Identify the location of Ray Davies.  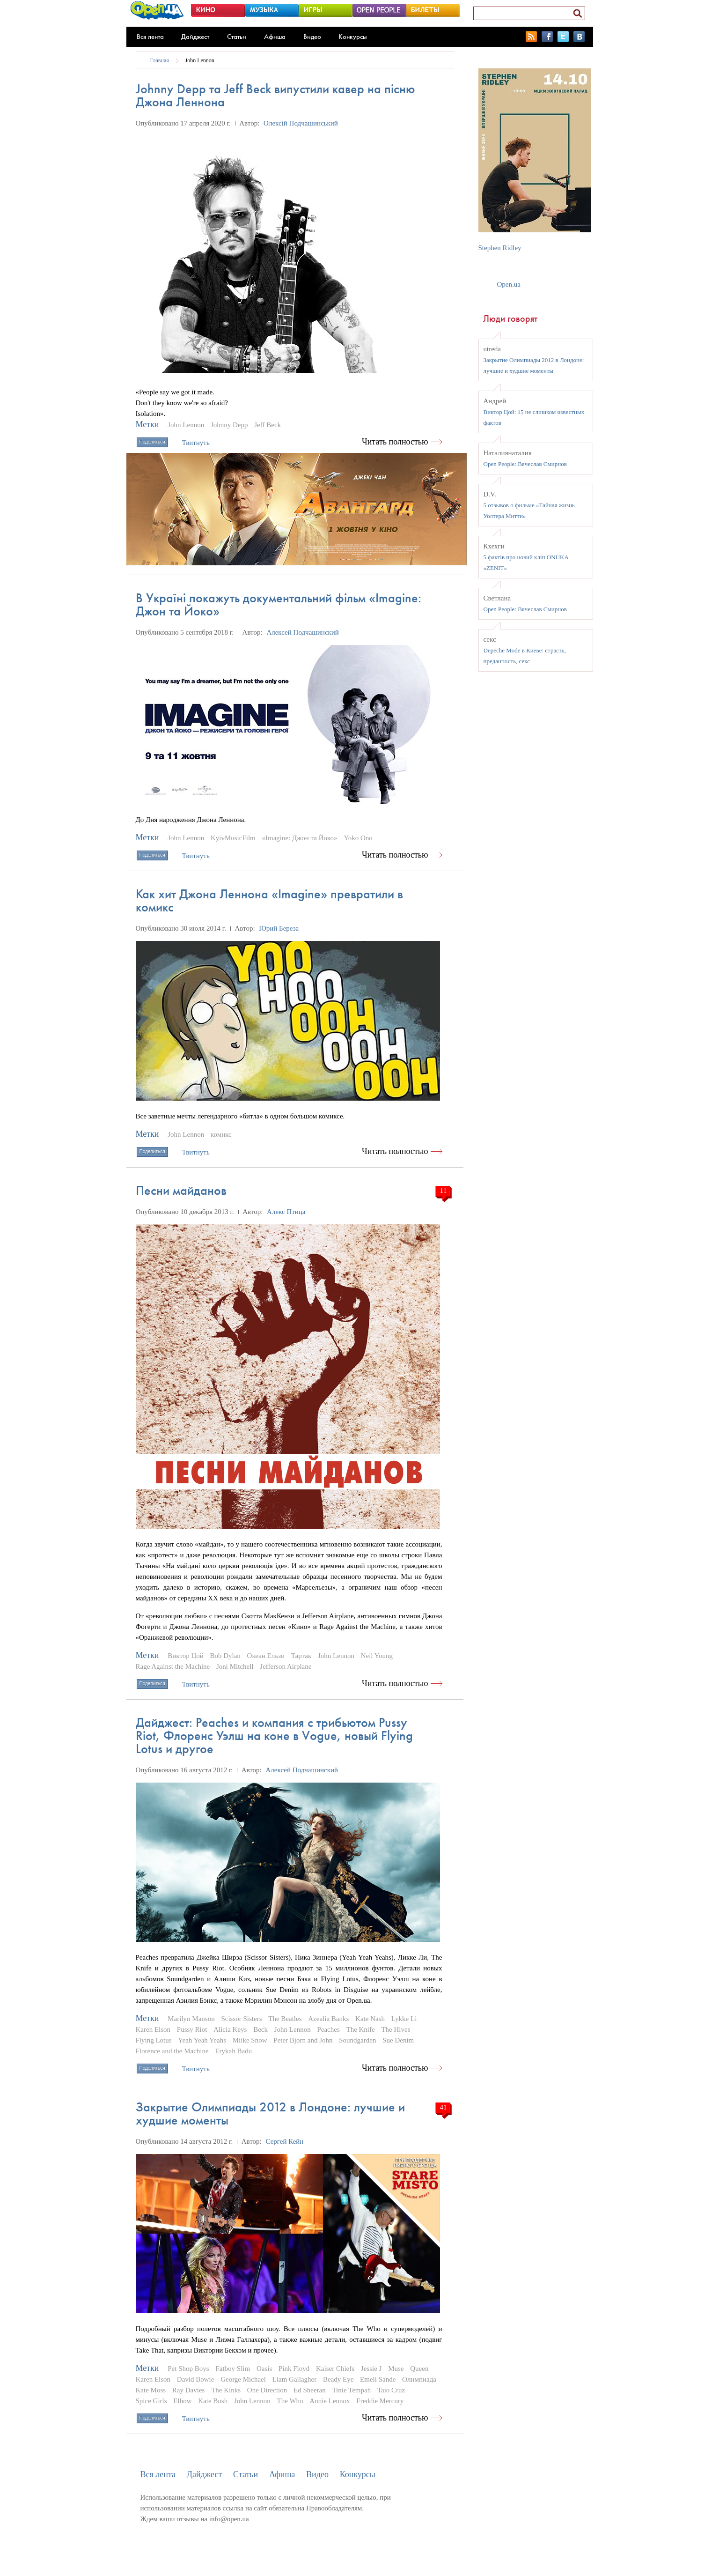
(188, 2390).